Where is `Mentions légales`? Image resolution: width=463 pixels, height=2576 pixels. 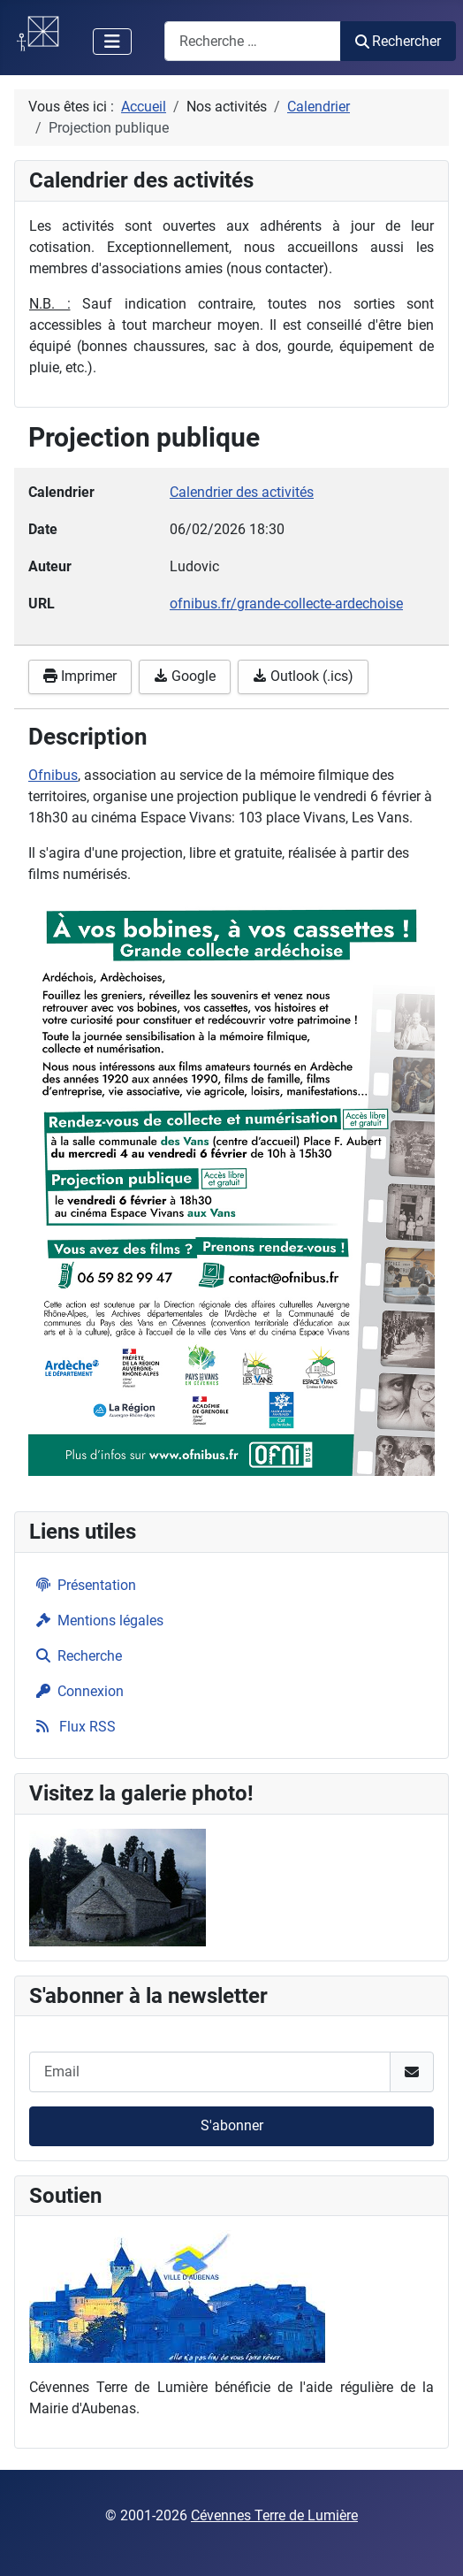
Mentions légales is located at coordinates (96, 1620).